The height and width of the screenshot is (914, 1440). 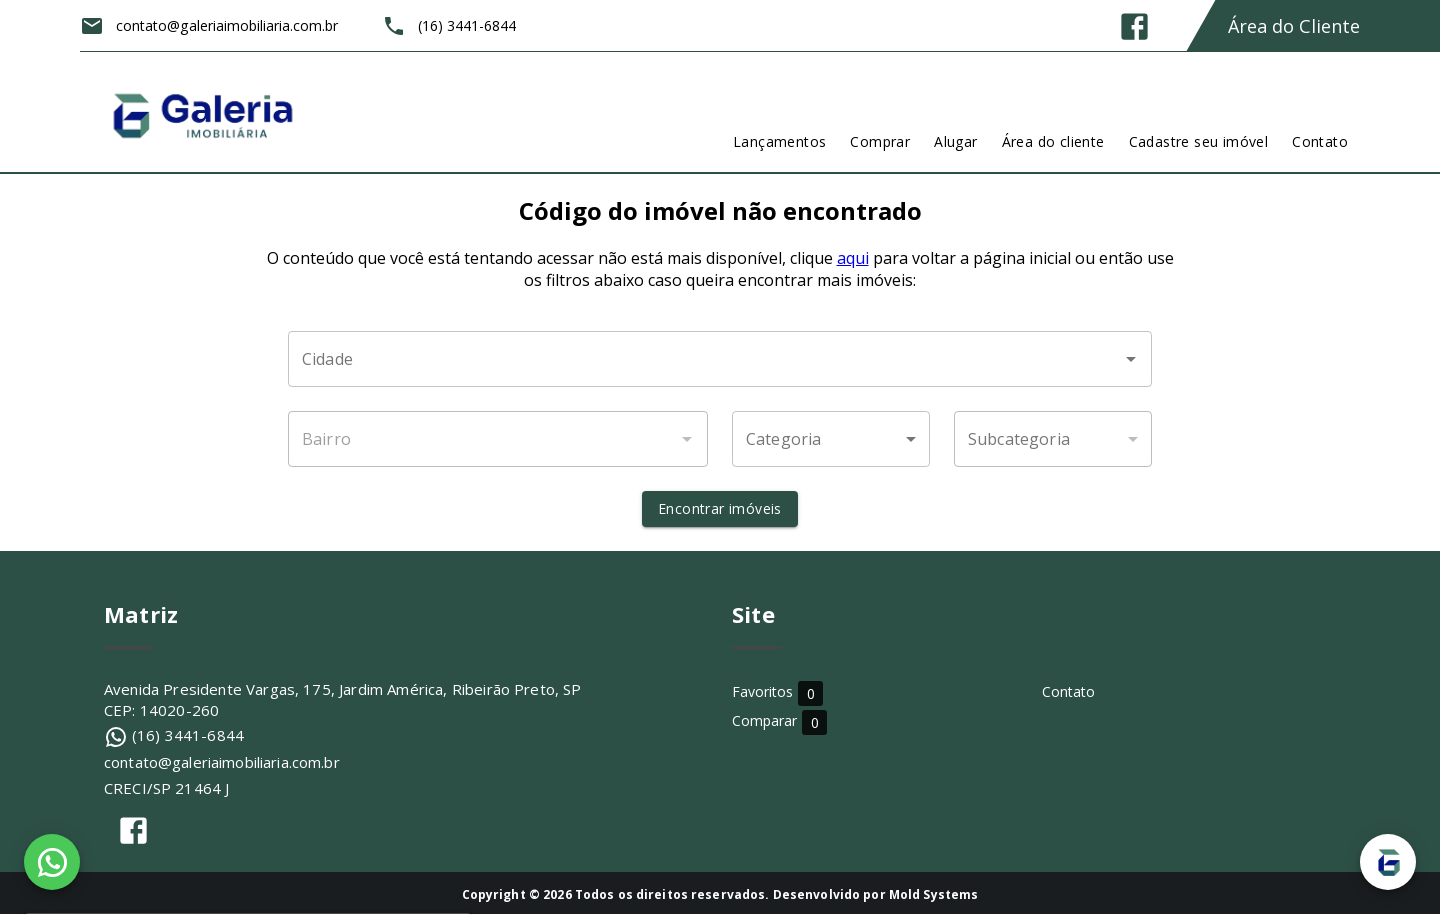 I want to click on contato@galeriaimobiliaria.com.br, so click(x=222, y=762).